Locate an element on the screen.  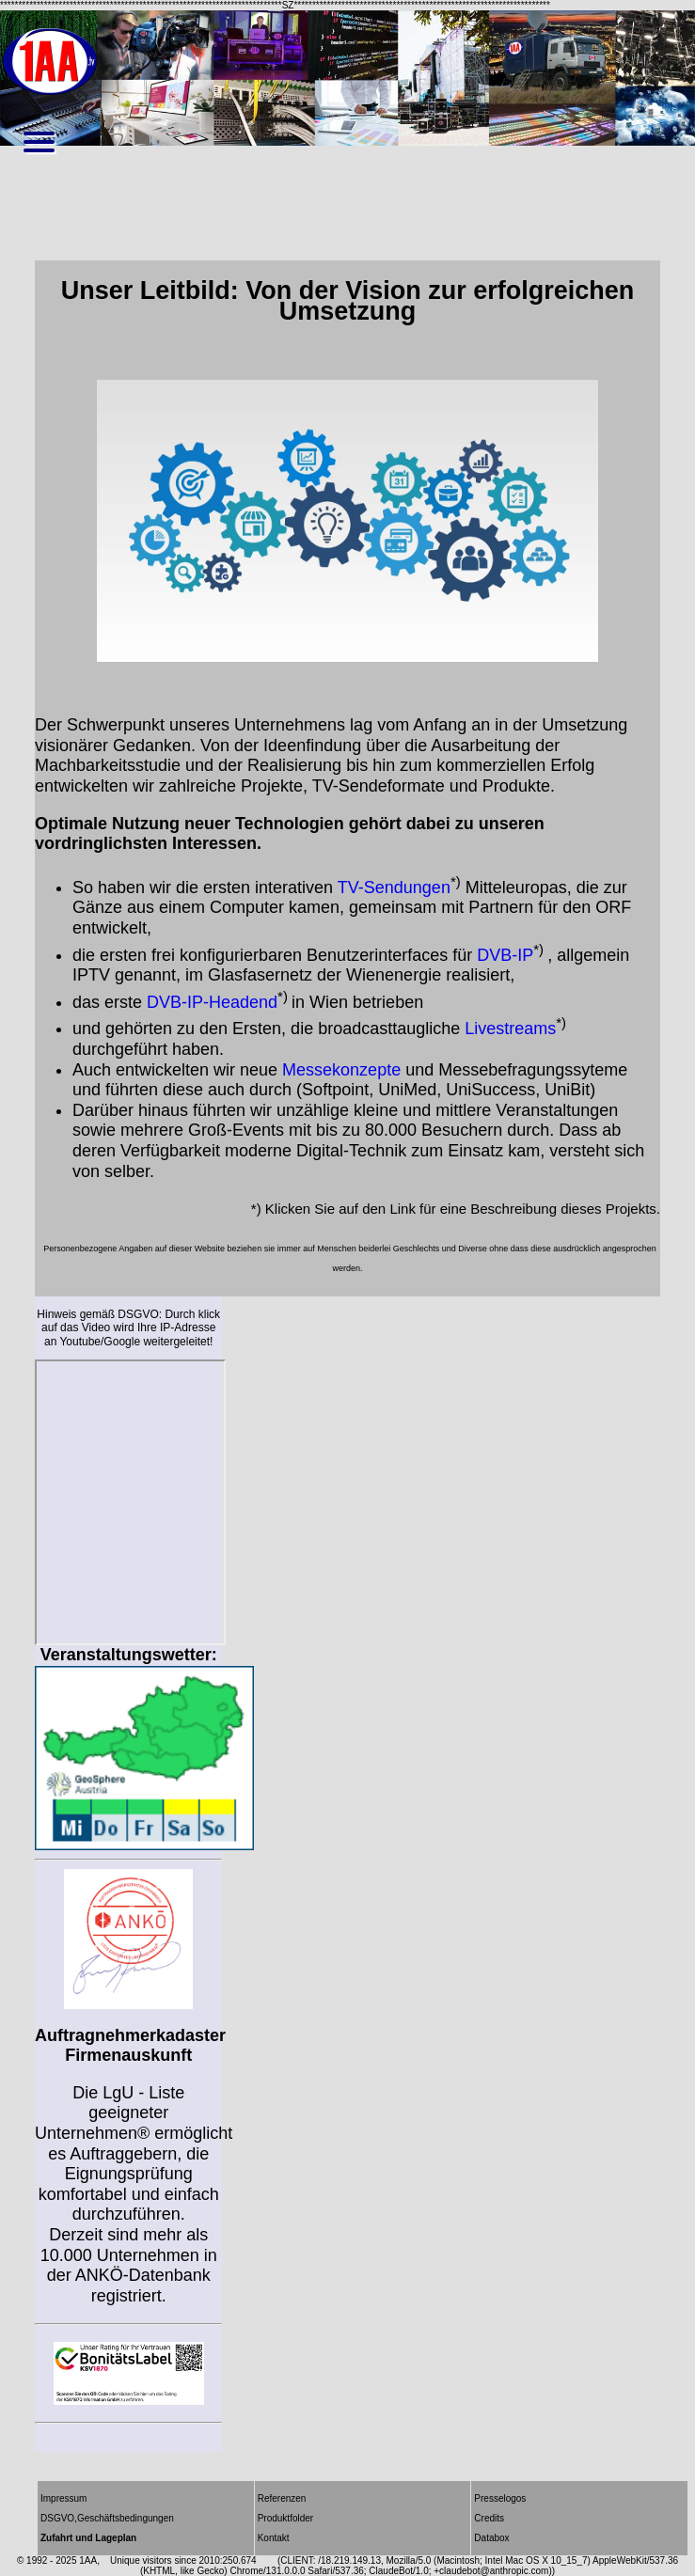
Databox is located at coordinates (491, 2538).